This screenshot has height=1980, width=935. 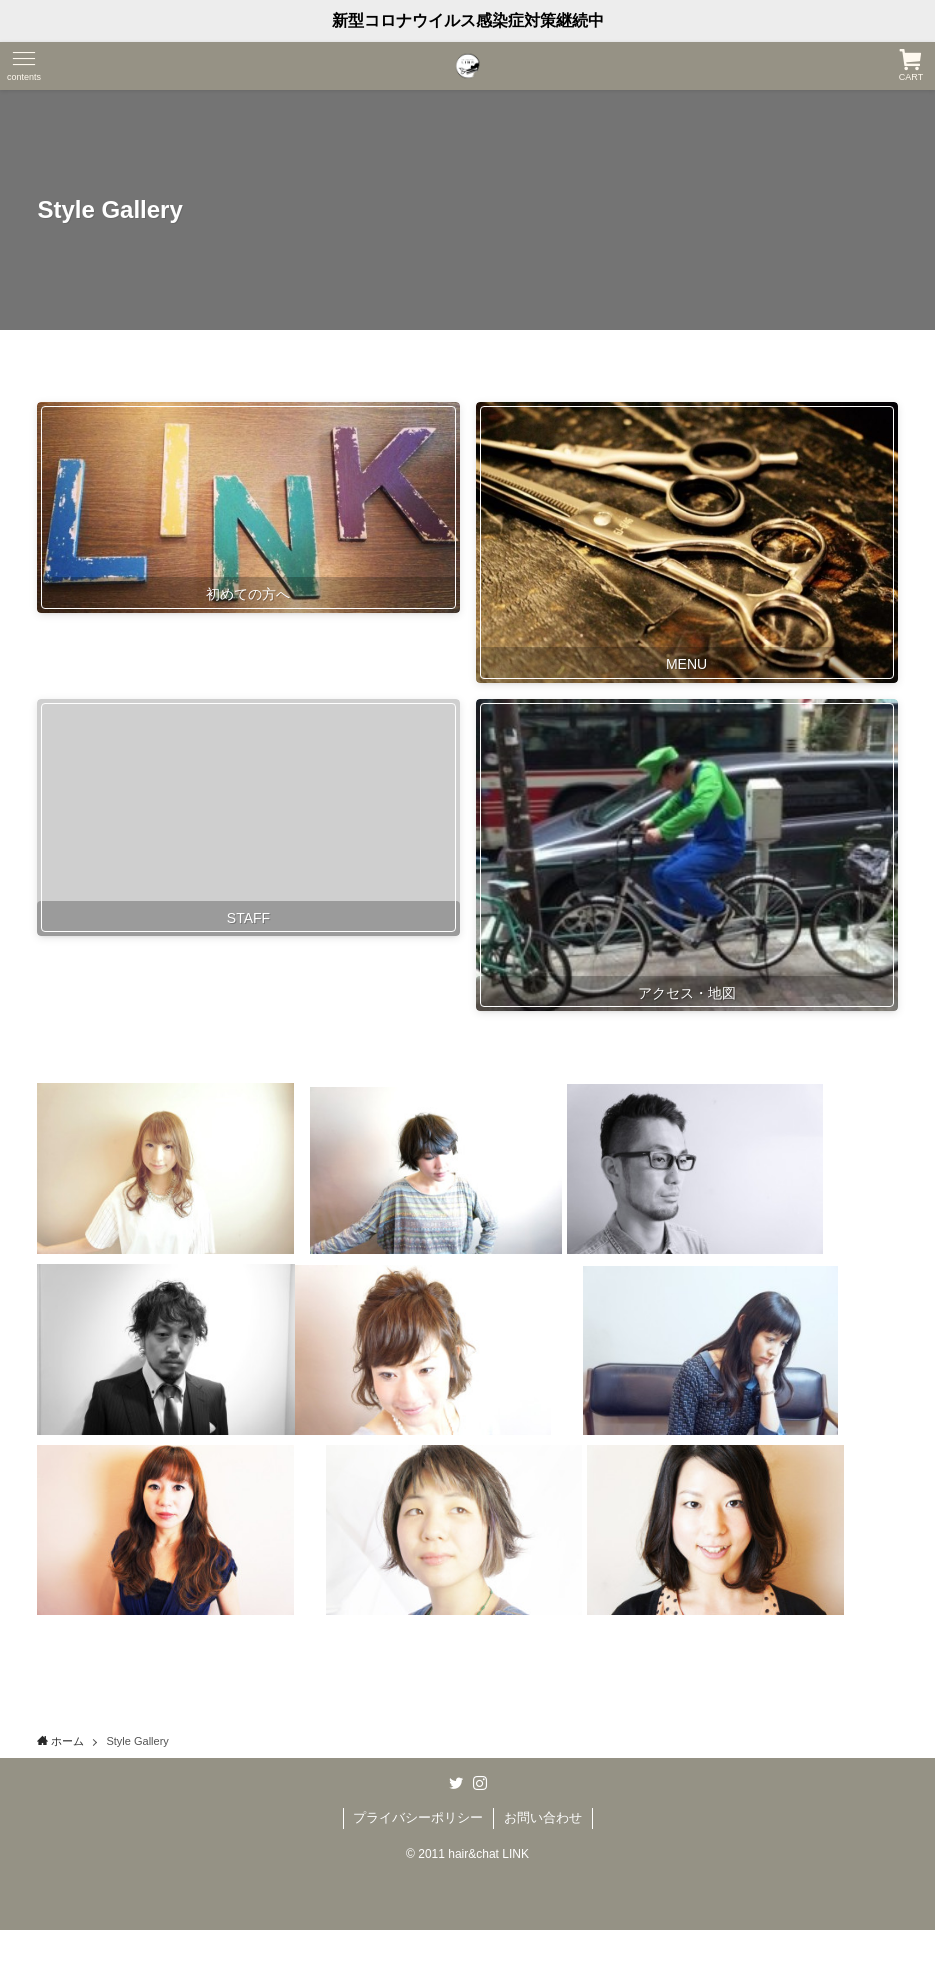 I want to click on お問い合わせ, so click(x=543, y=1817).